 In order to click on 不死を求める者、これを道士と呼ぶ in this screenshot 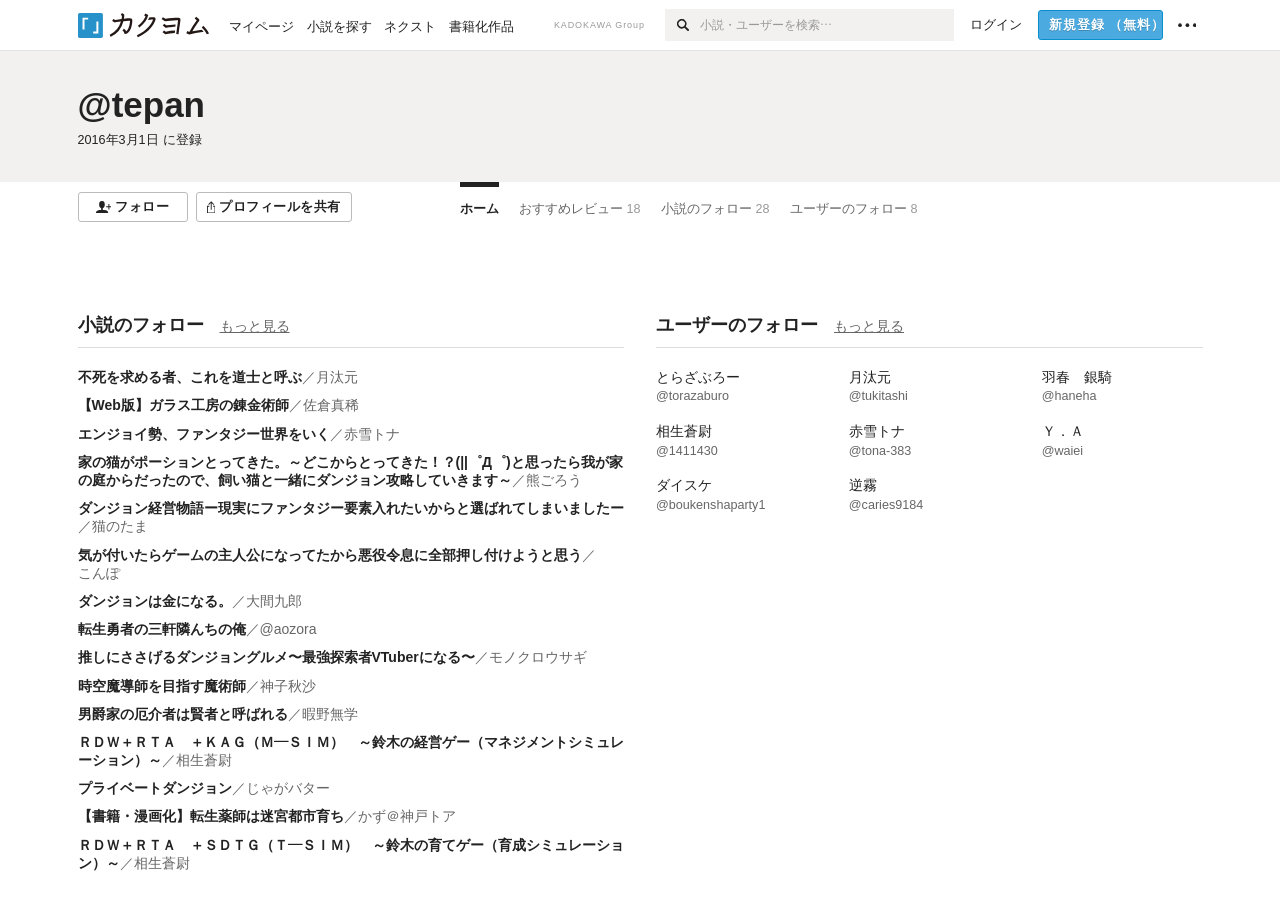, I will do `click(190, 377)`.